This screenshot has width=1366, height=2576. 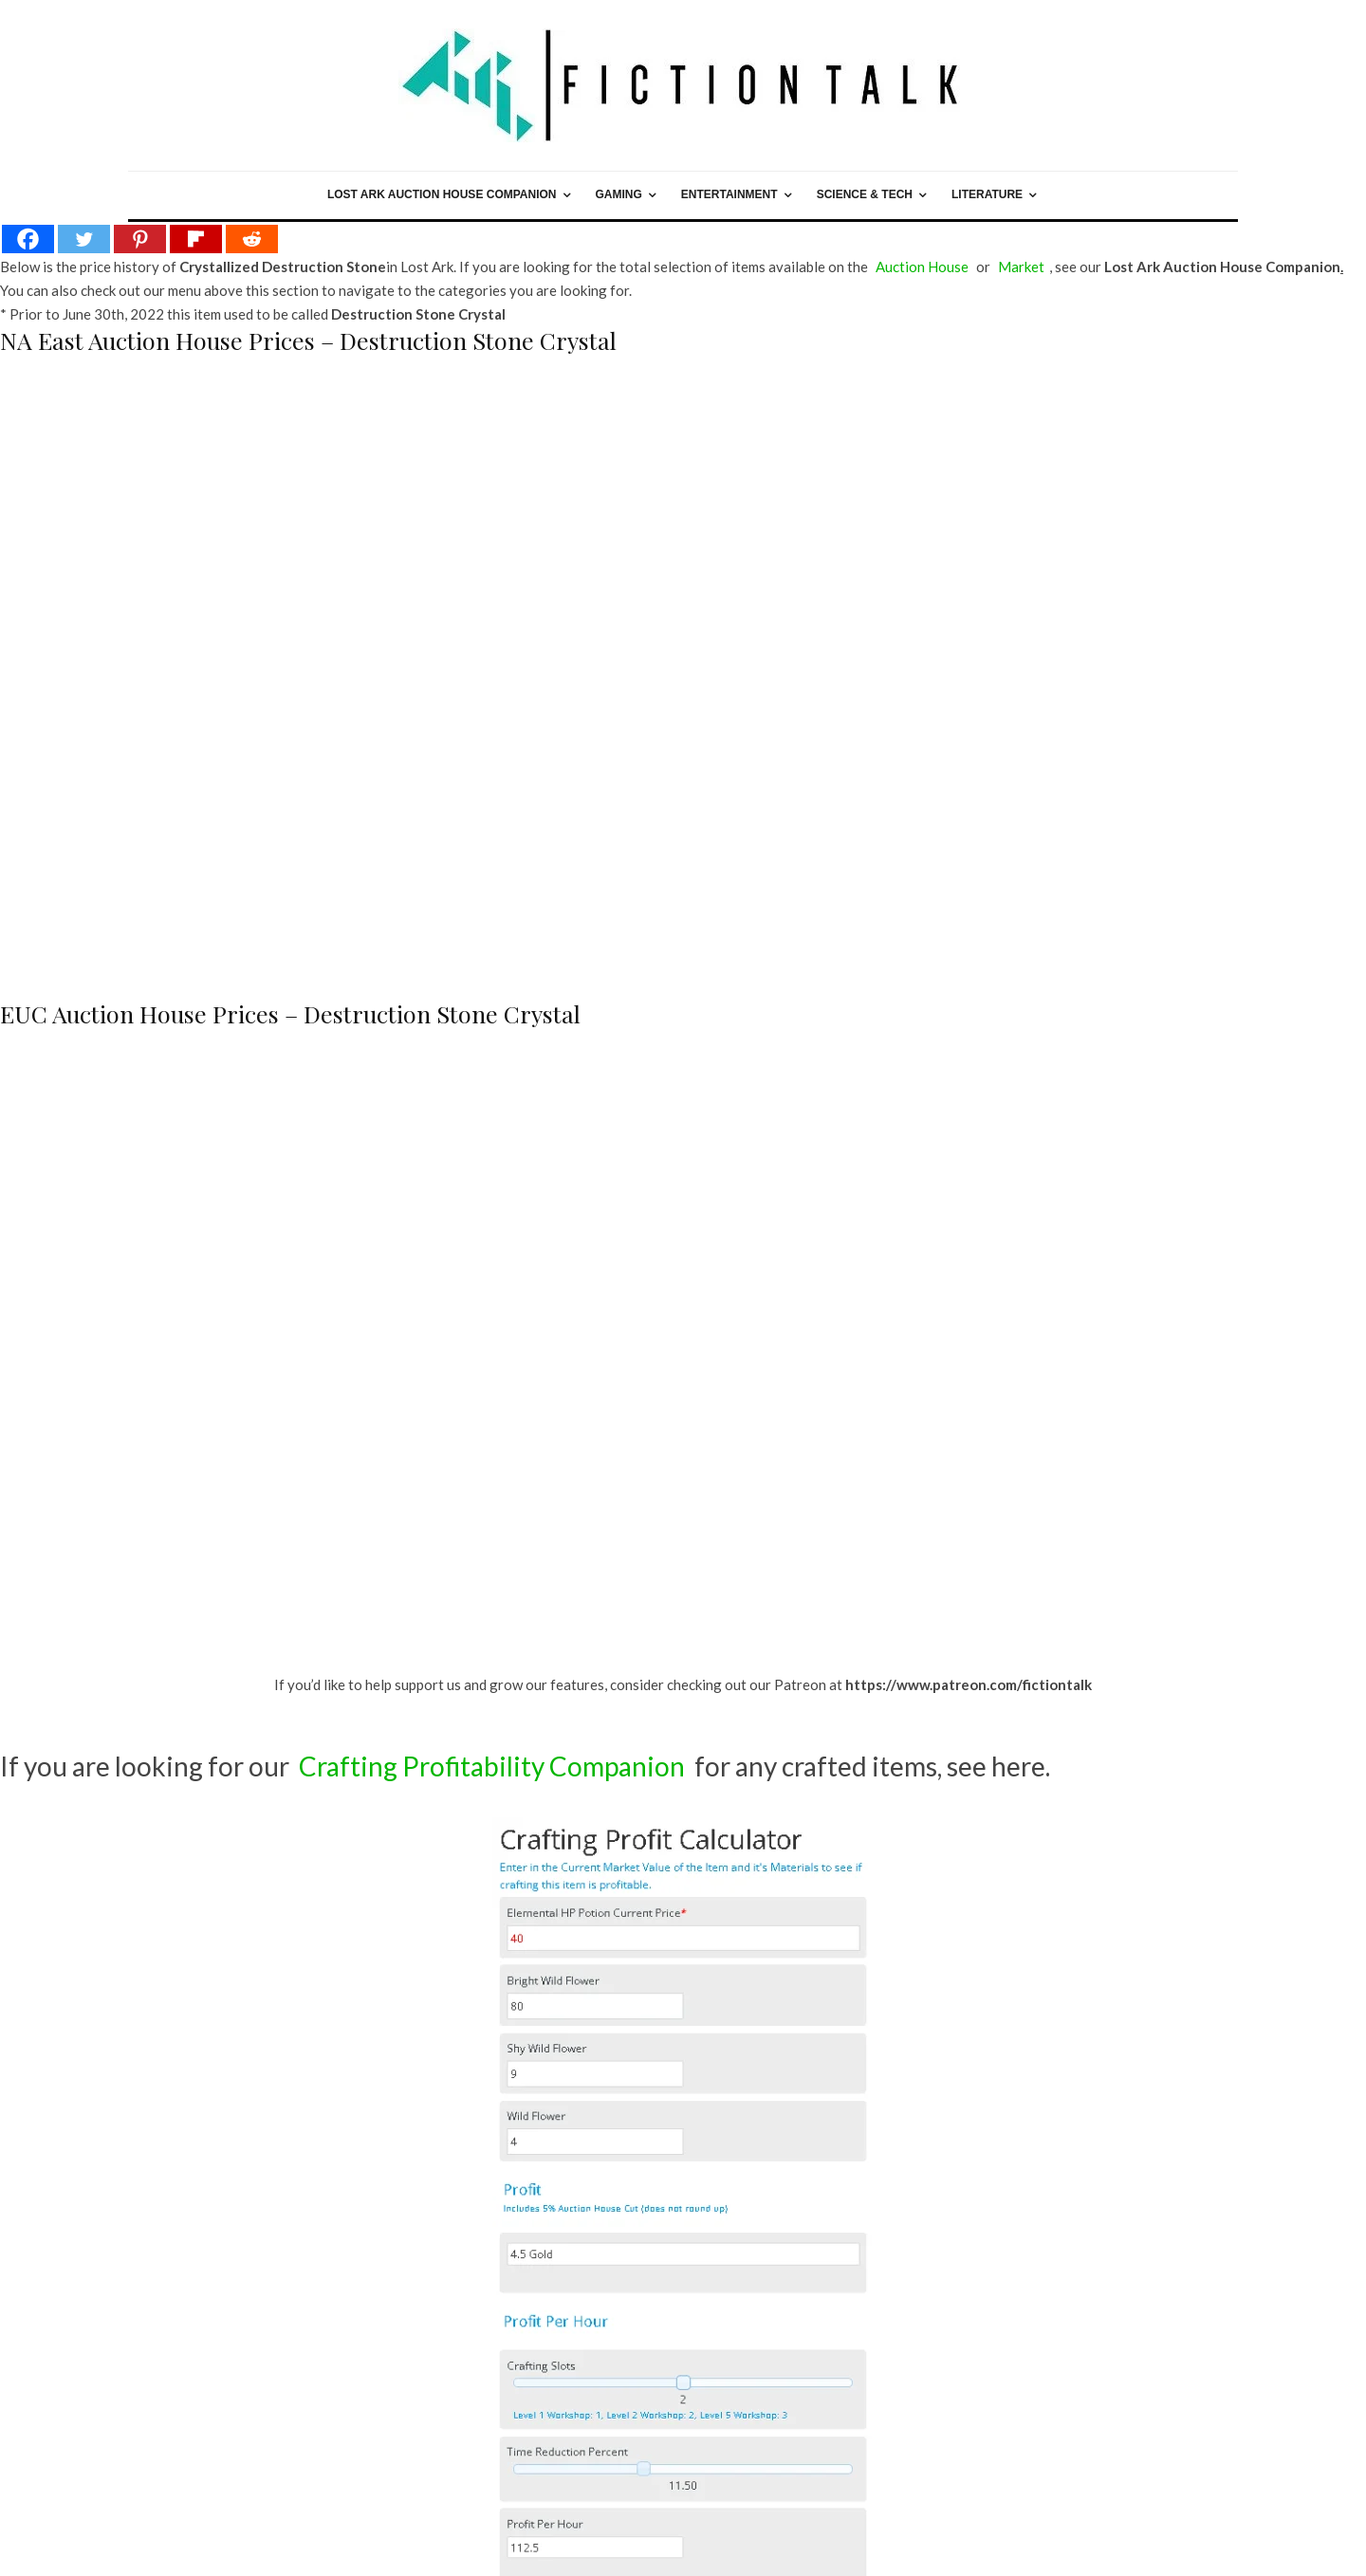 I want to click on Entertainment, so click(x=729, y=194).